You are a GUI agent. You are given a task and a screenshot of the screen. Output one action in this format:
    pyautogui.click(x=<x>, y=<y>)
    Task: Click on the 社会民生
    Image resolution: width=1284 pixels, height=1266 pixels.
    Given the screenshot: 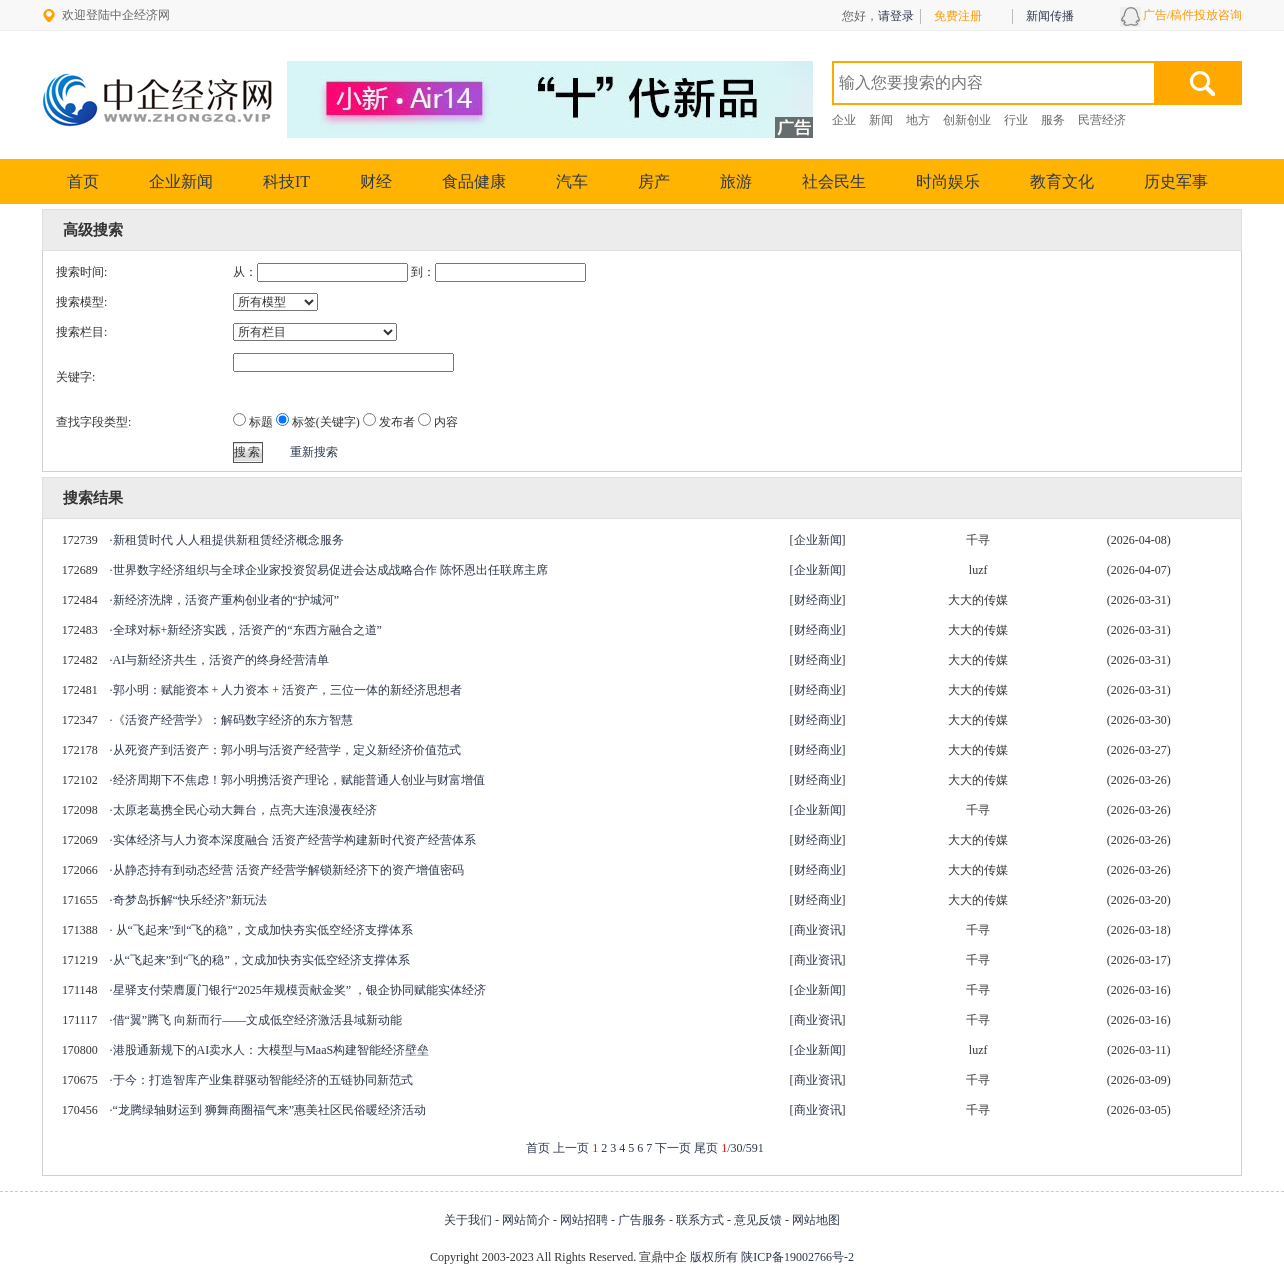 What is the action you would take?
    pyautogui.click(x=834, y=181)
    